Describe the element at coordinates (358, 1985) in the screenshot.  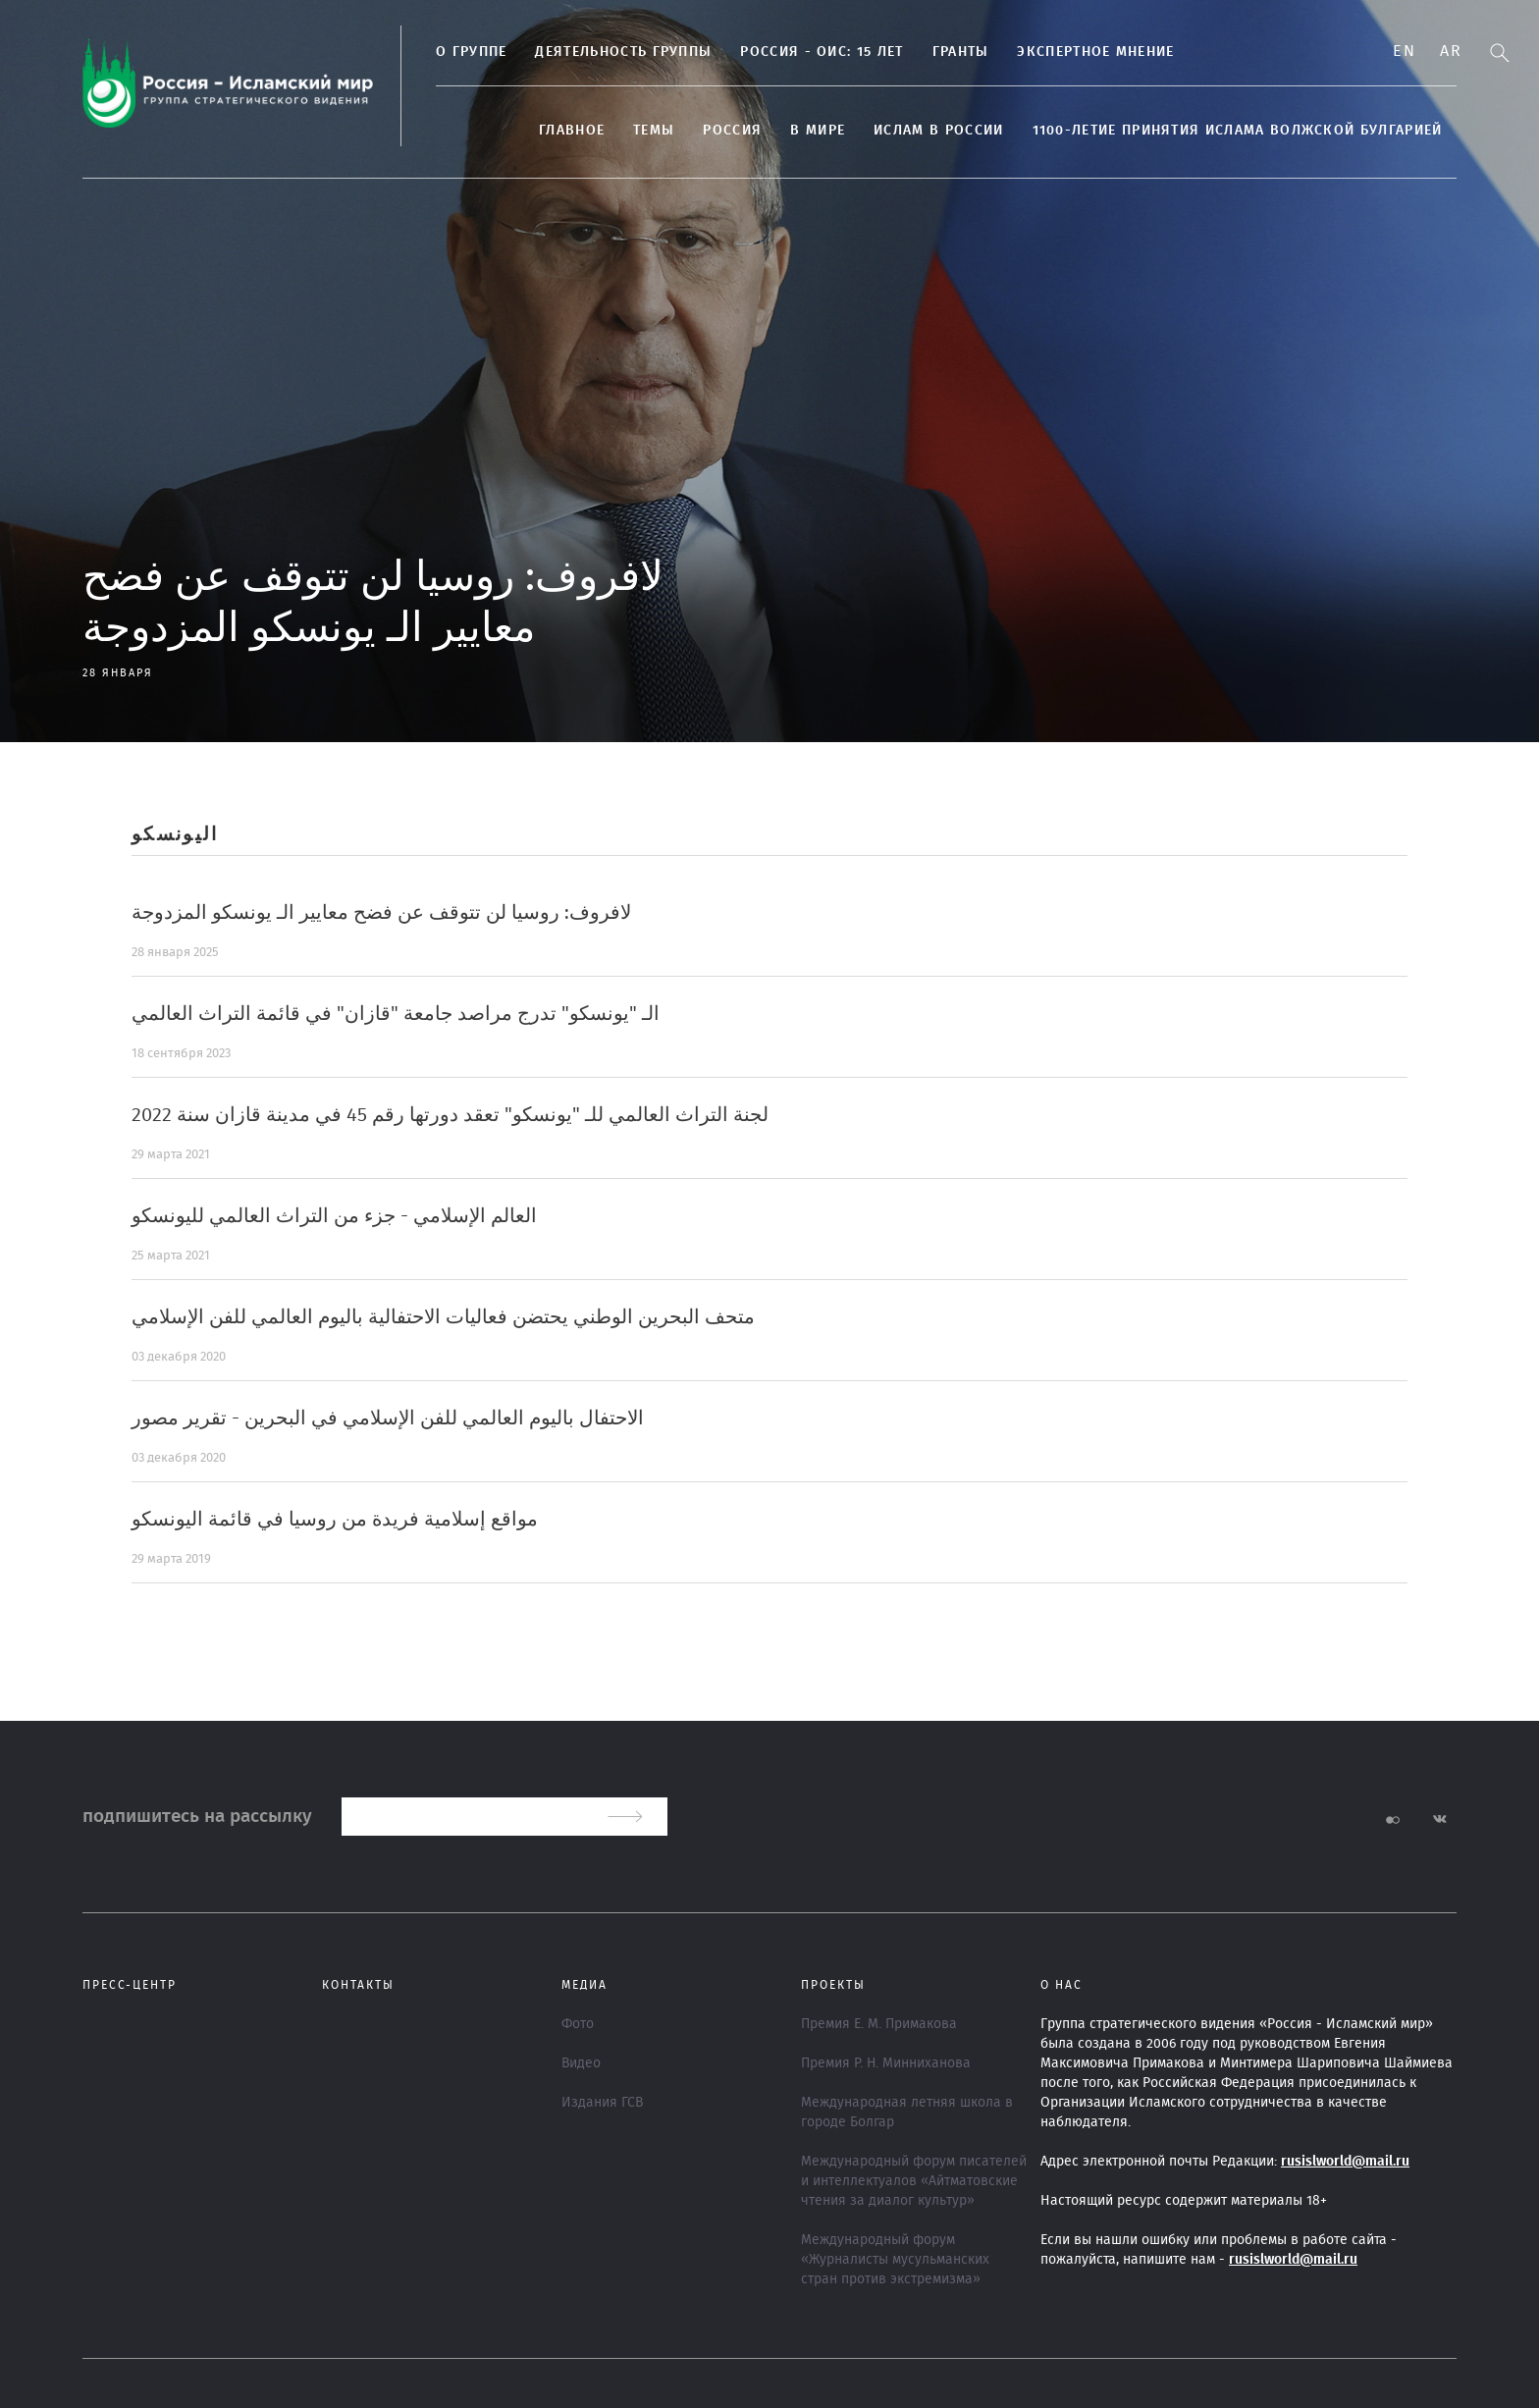
I see `Контакты` at that location.